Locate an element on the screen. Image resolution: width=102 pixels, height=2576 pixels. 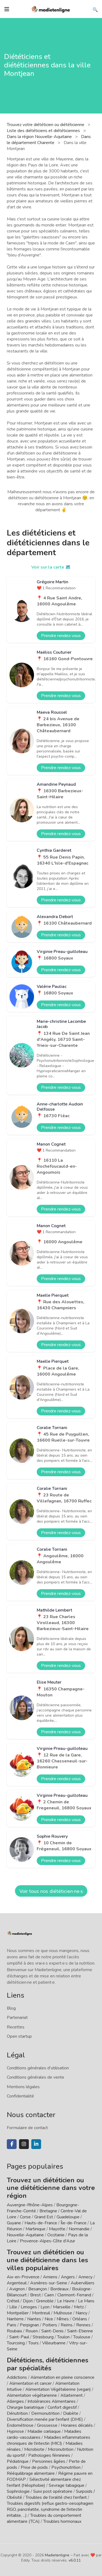
Hypnose is located at coordinates (15, 2431).